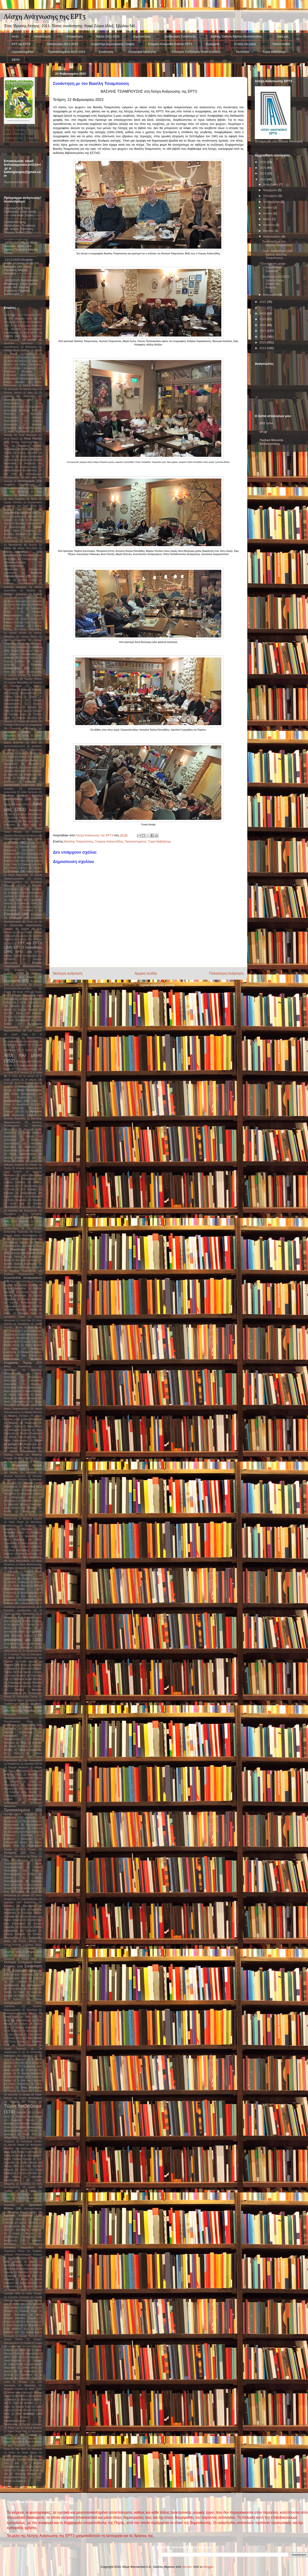  I want to click on Λέοναρντ Κοέν, so click(27, 1313).